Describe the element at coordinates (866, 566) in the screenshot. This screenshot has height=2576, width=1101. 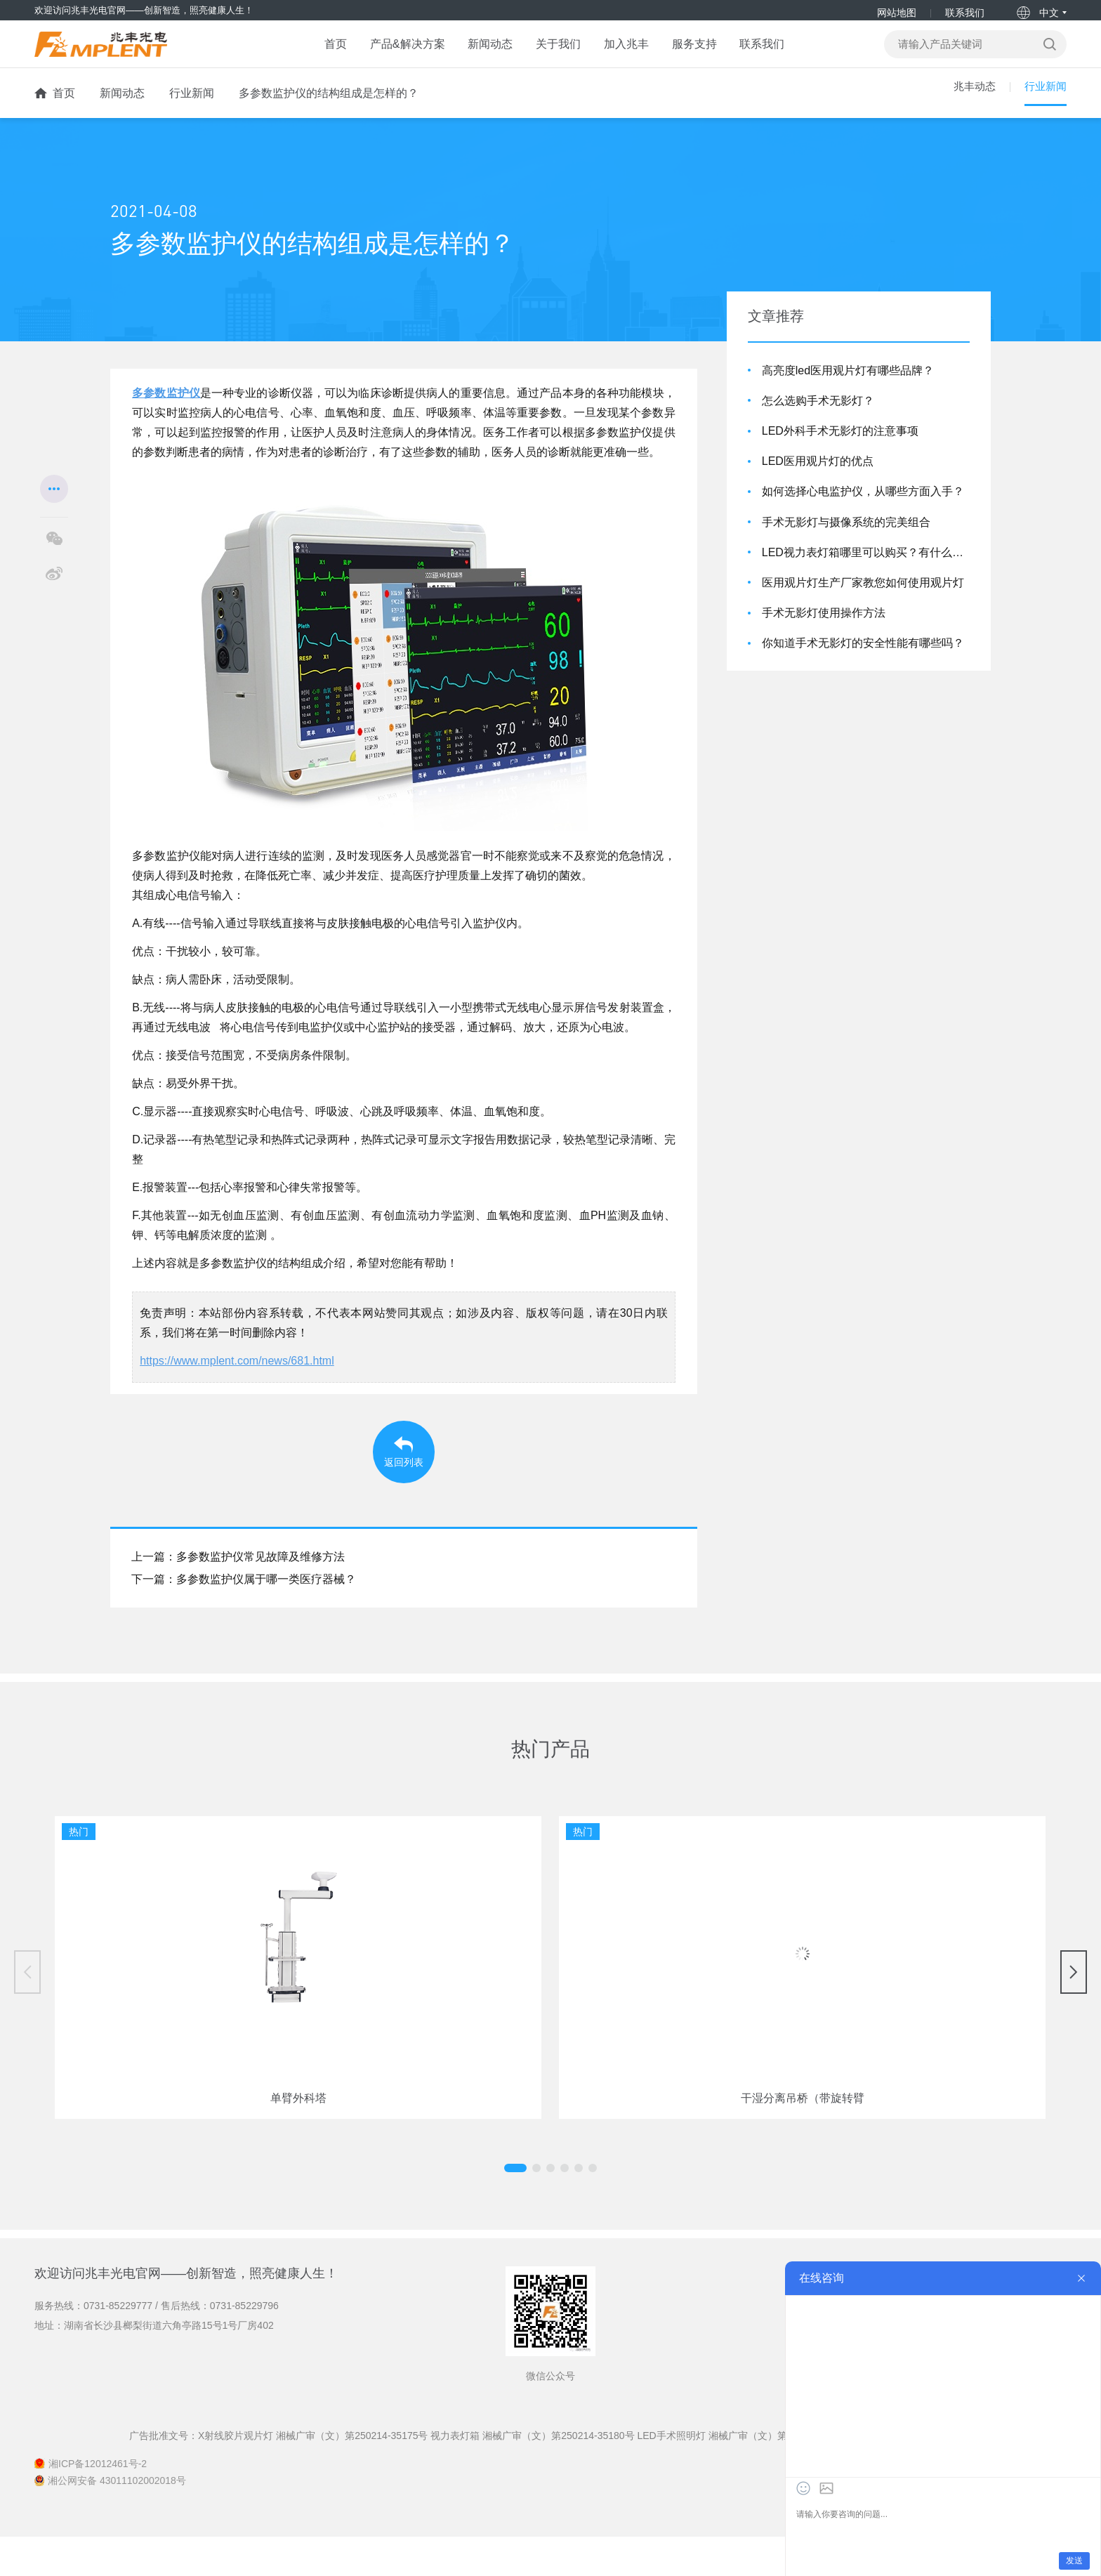
I see `LED视力表灯箱哪里可以购买？有什么优点？` at that location.